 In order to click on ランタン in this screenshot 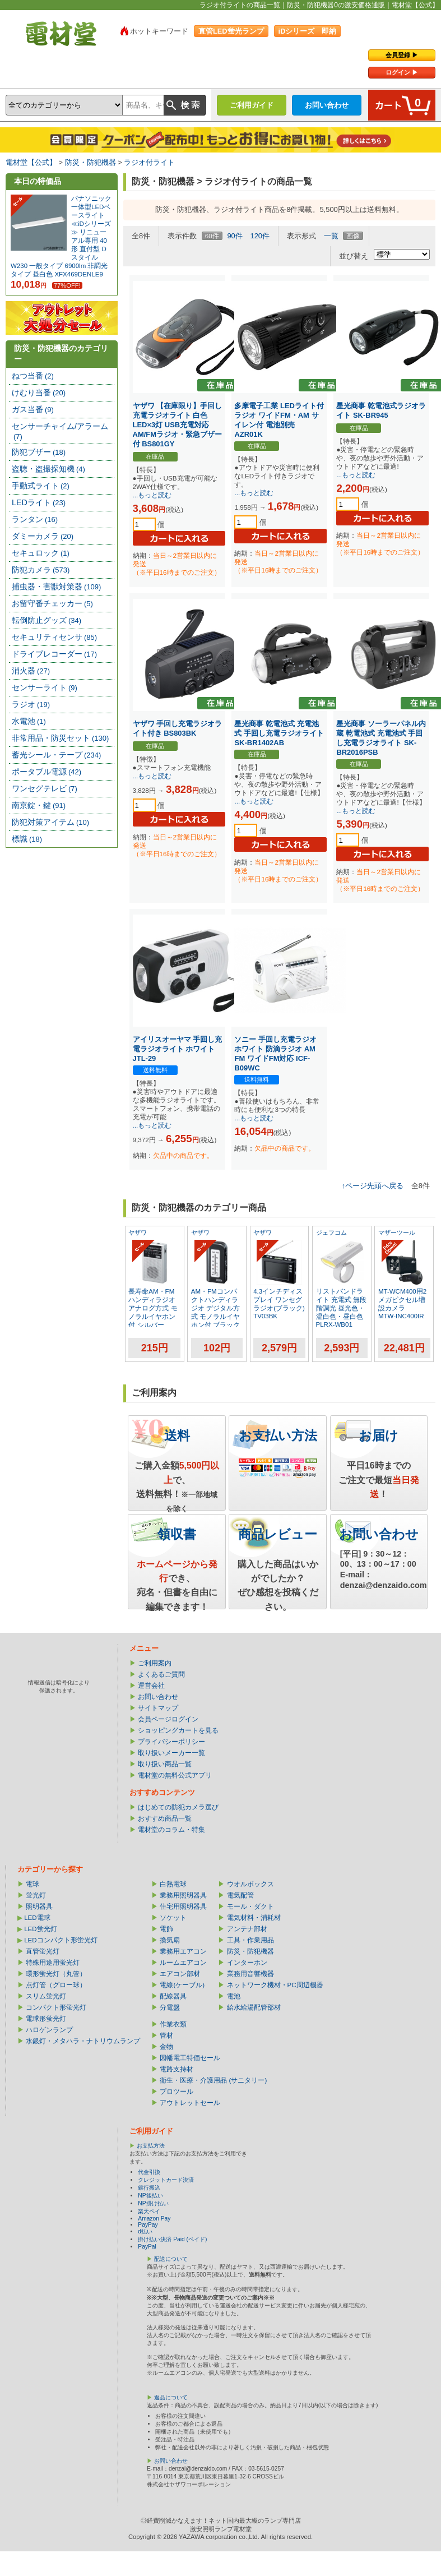, I will do `click(35, 519)`.